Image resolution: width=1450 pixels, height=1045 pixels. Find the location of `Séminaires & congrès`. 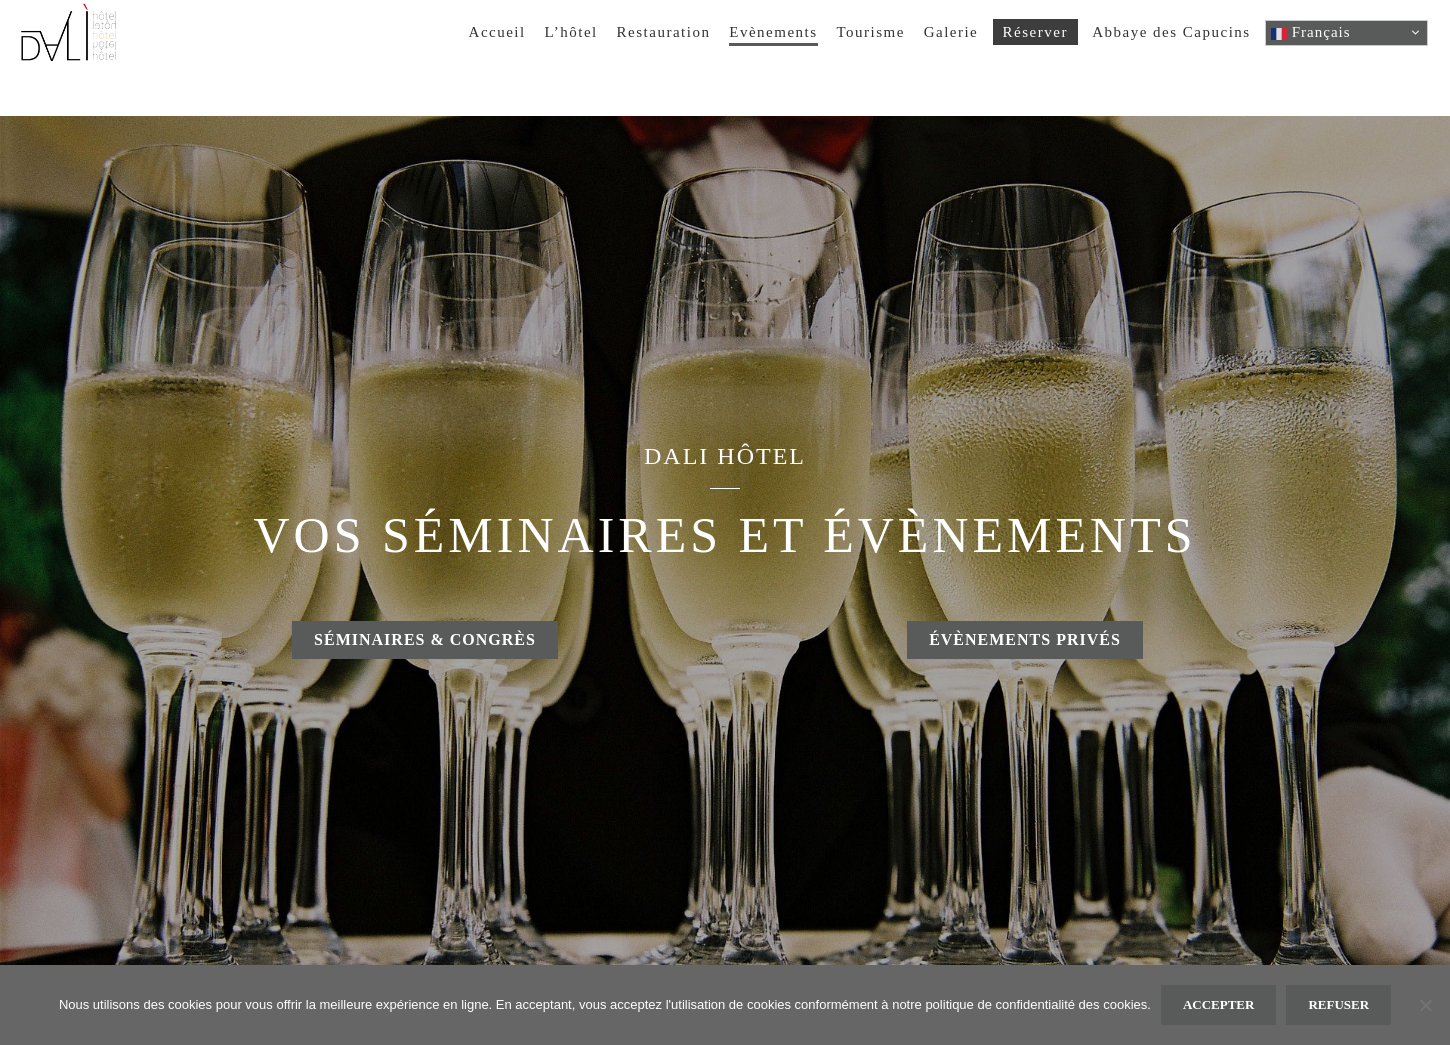

Séminaires & congrès is located at coordinates (425, 639).